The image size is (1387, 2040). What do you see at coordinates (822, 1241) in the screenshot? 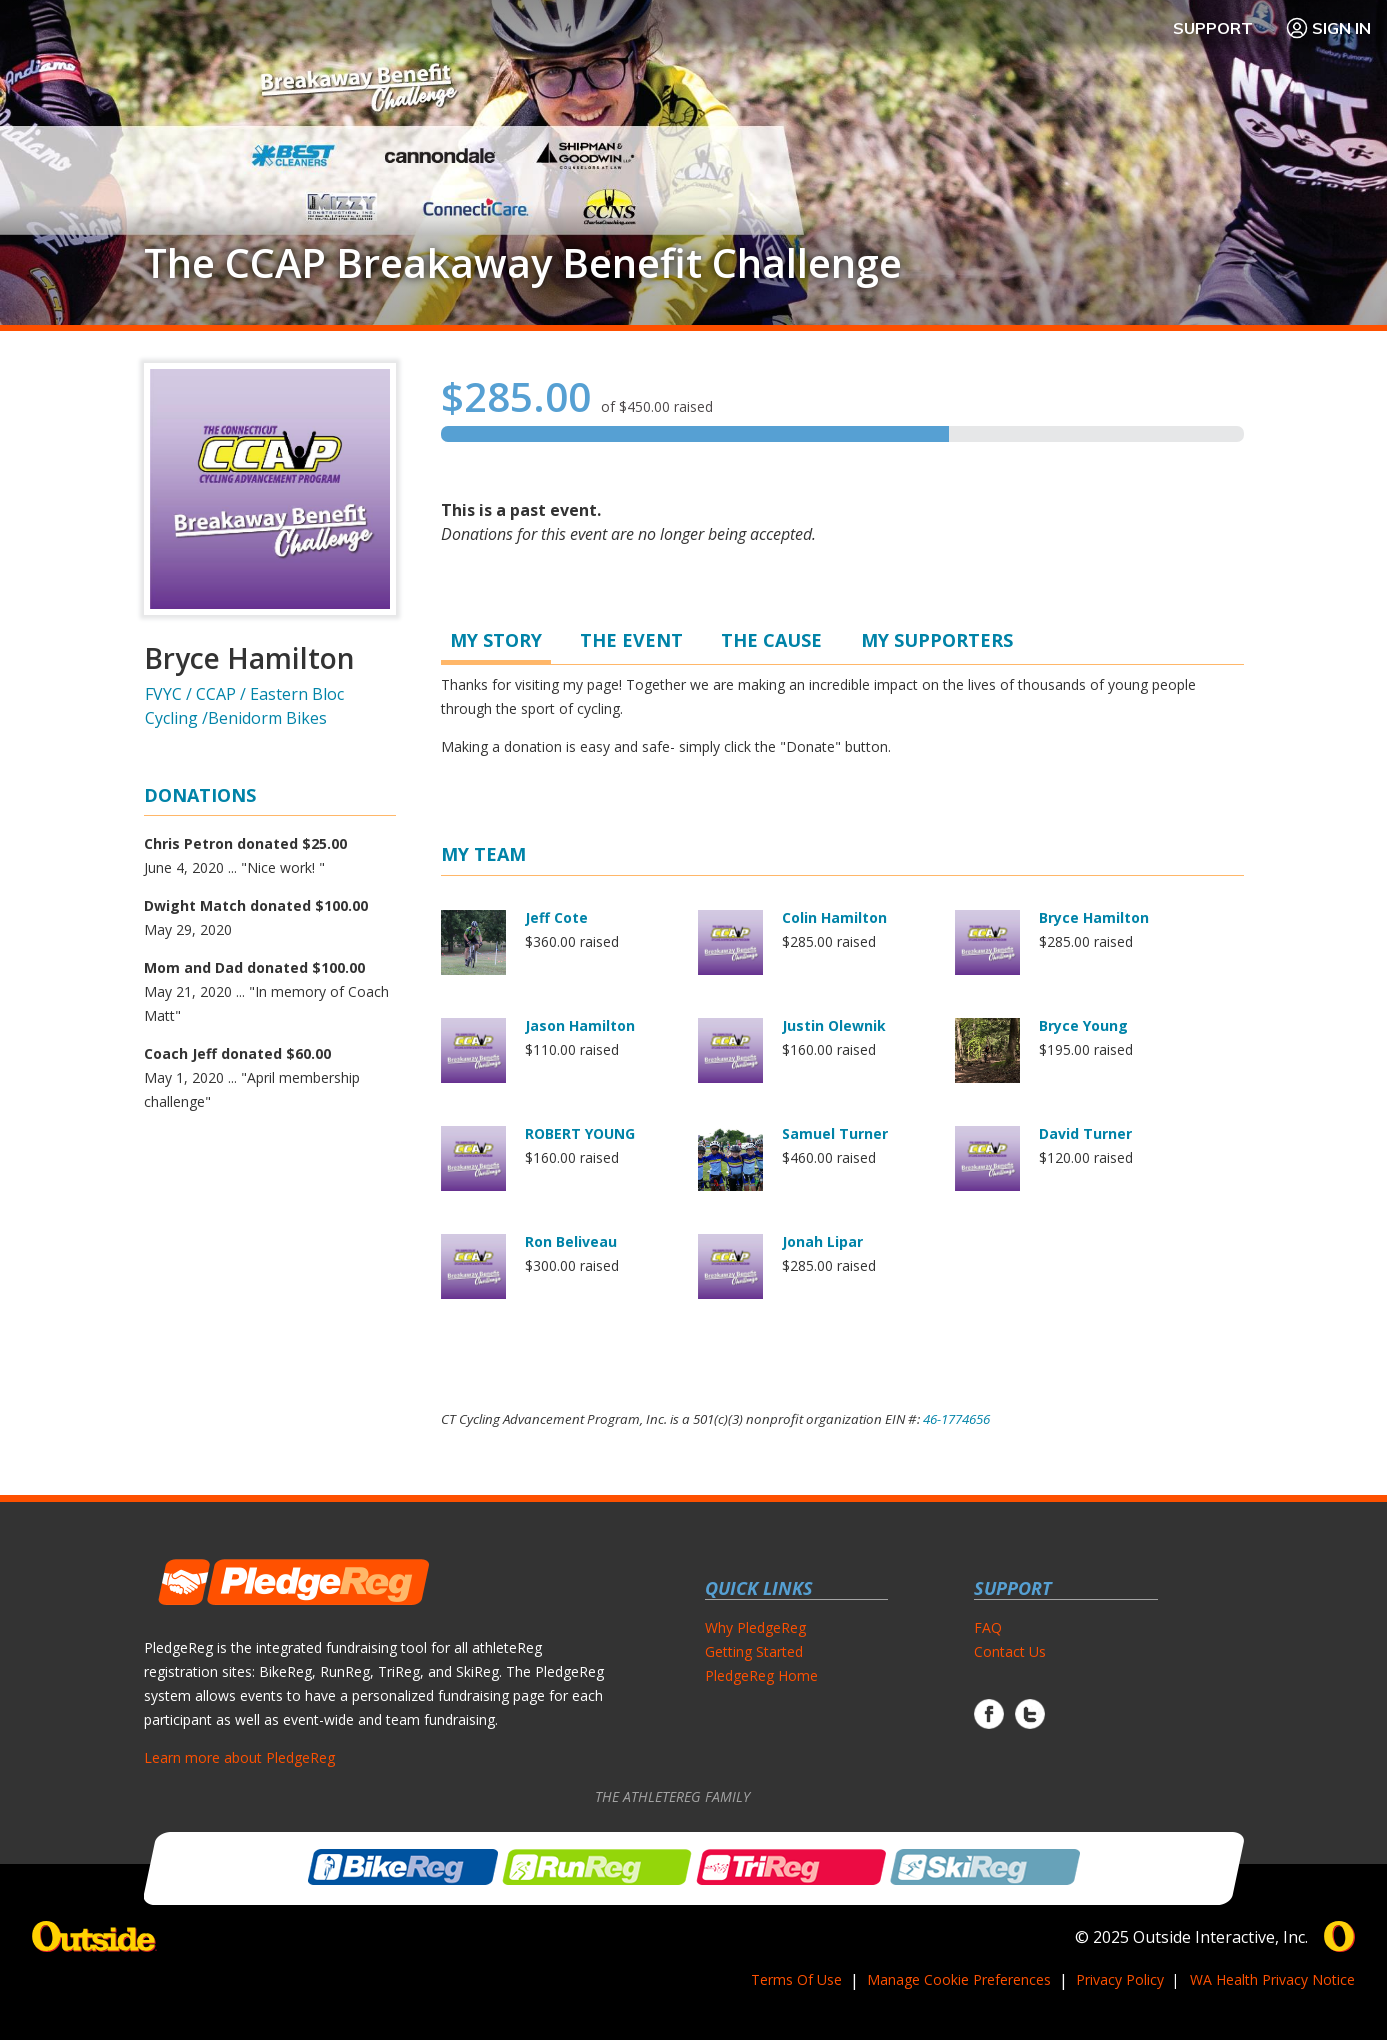
I see `Jonah Lipar` at bounding box center [822, 1241].